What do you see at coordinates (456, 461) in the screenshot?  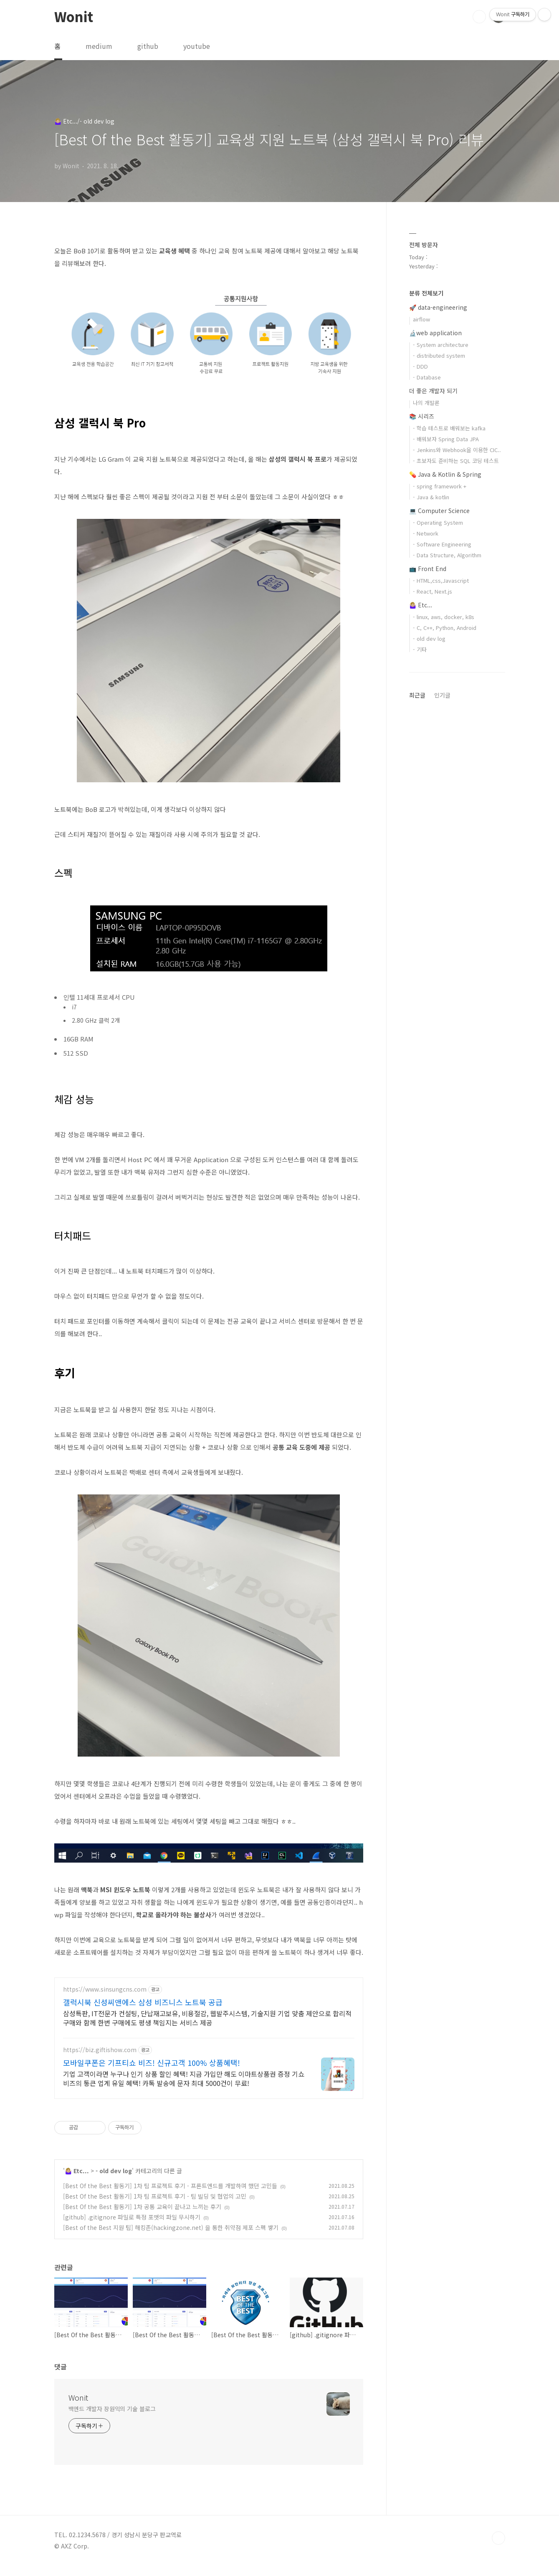 I see `- 초보자도 준비하는 SQL 코딩 테스트` at bounding box center [456, 461].